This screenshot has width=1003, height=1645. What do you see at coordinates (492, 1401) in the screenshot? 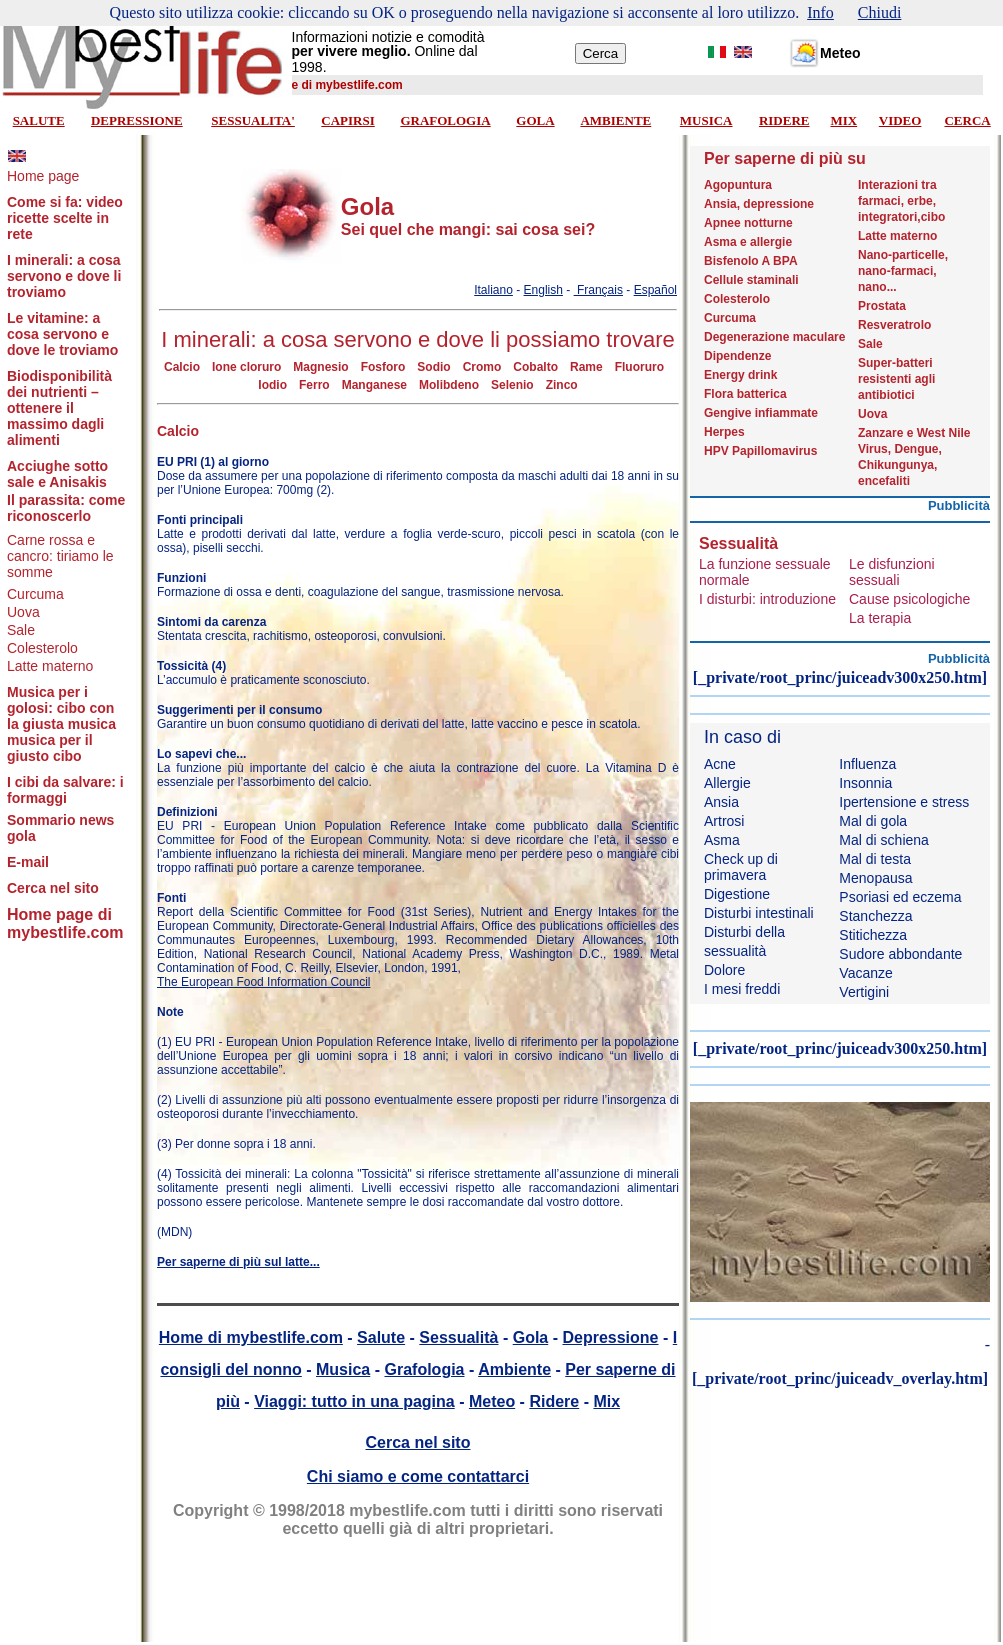
I see `Meteo` at bounding box center [492, 1401].